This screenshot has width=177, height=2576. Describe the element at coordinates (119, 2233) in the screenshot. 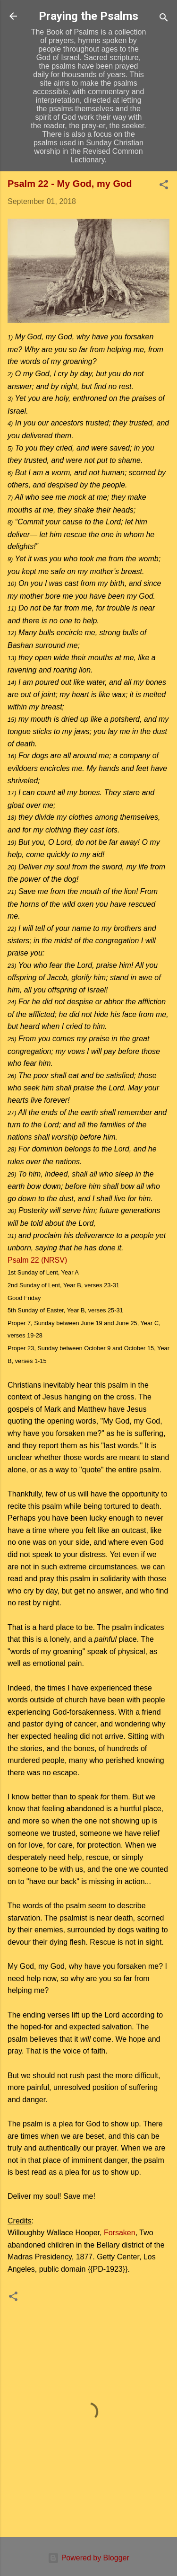

I see `Forsaken` at that location.